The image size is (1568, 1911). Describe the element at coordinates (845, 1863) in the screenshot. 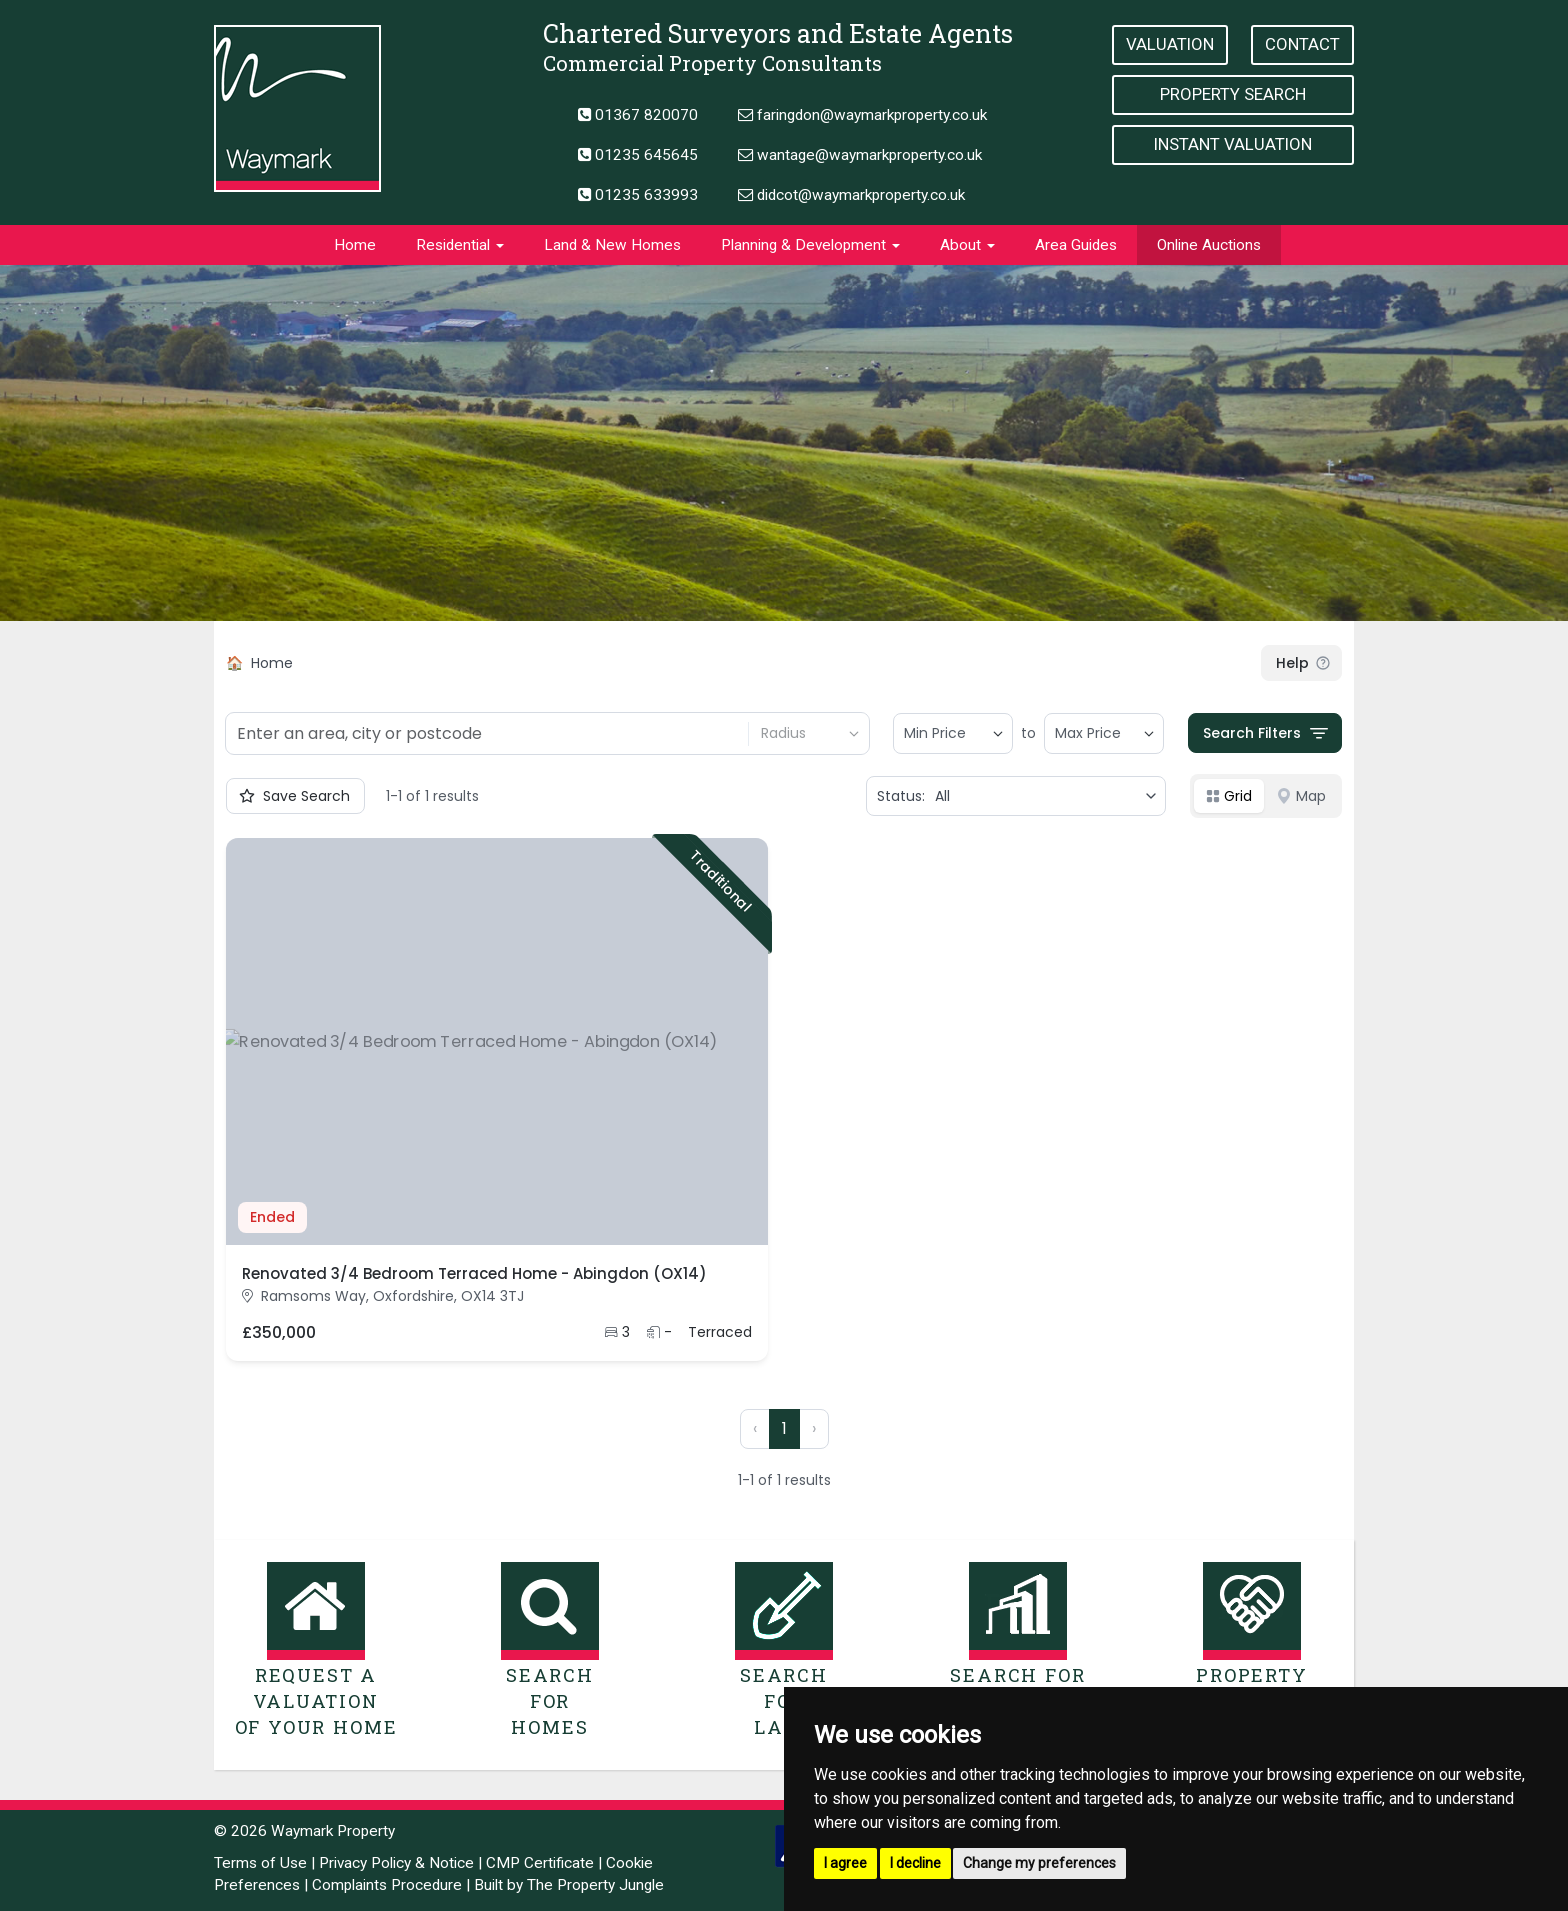

I see `I agree [button]` at that location.